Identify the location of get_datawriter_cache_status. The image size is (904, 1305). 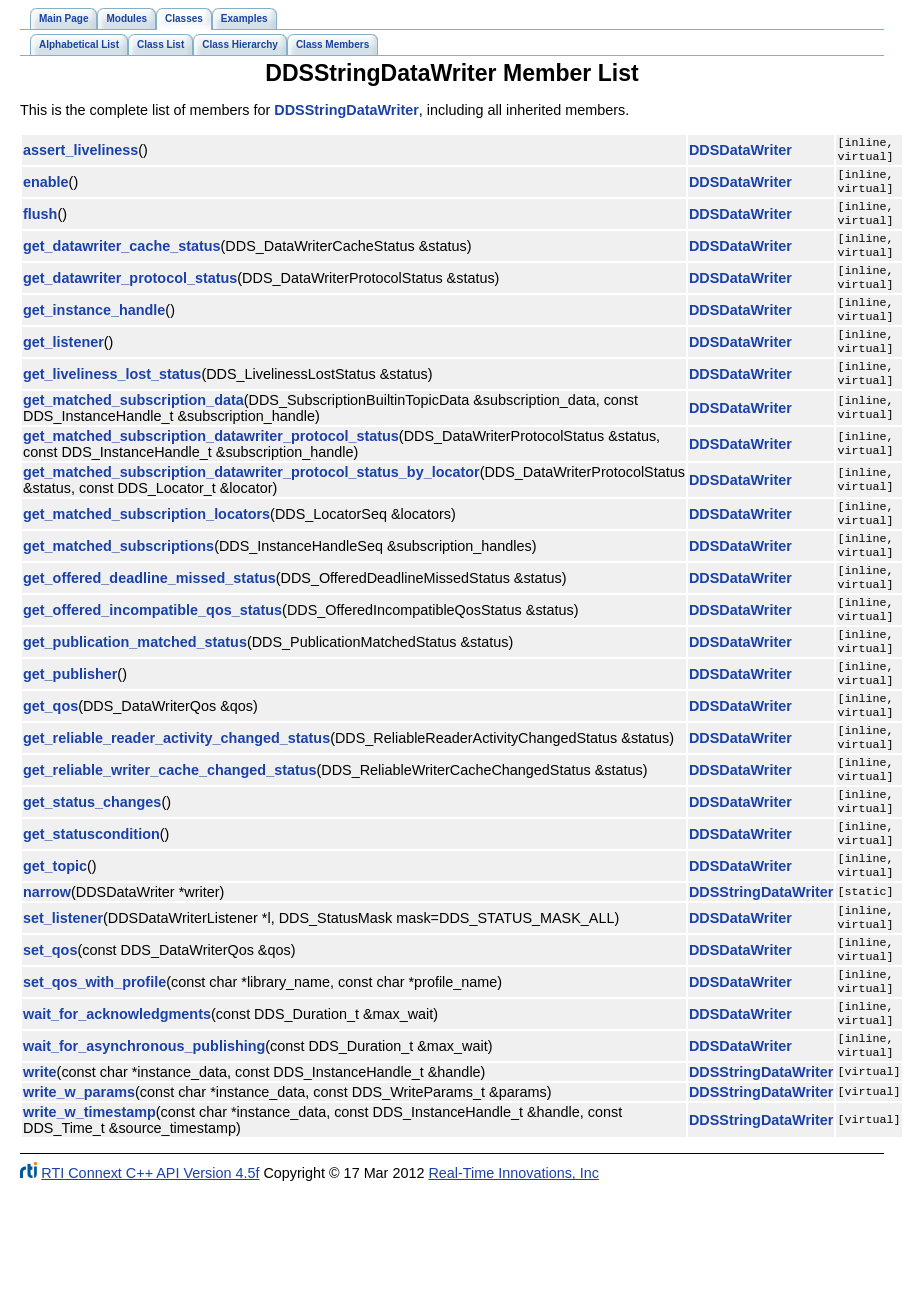
(122, 260).